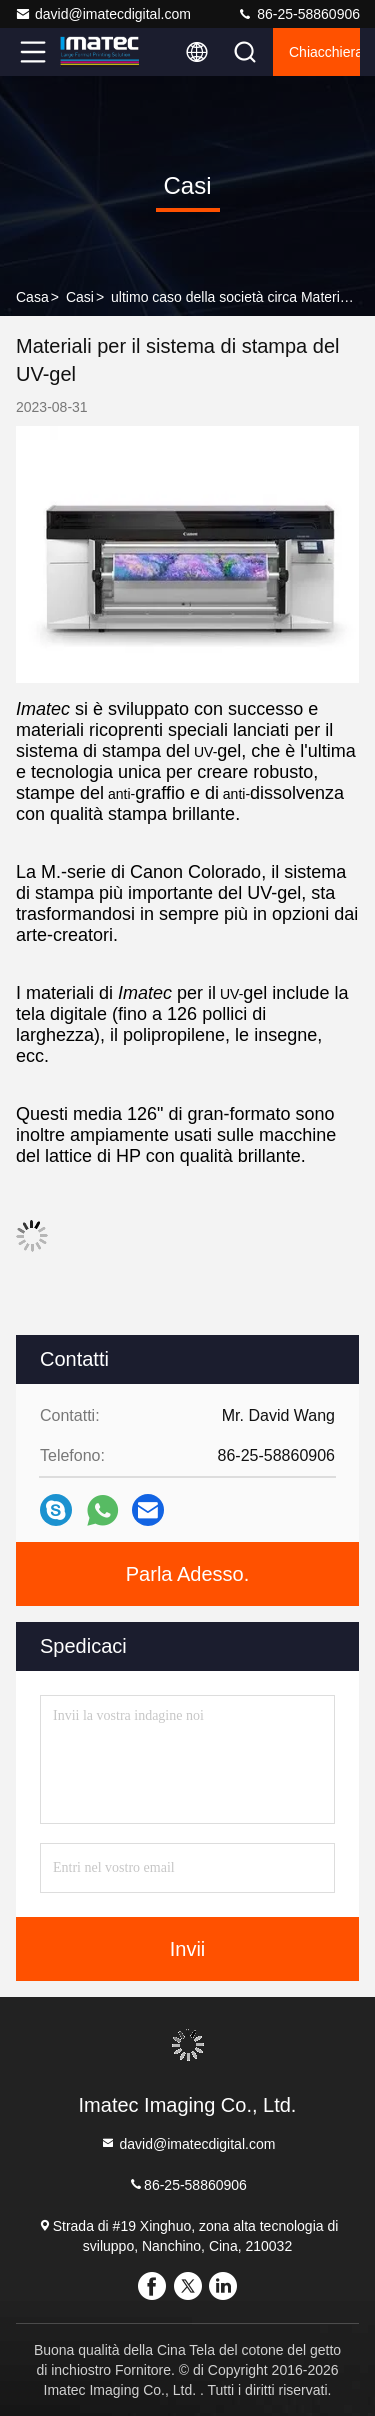 The height and width of the screenshot is (2416, 375). Describe the element at coordinates (324, 52) in the screenshot. I see `Chiacchierata` at that location.